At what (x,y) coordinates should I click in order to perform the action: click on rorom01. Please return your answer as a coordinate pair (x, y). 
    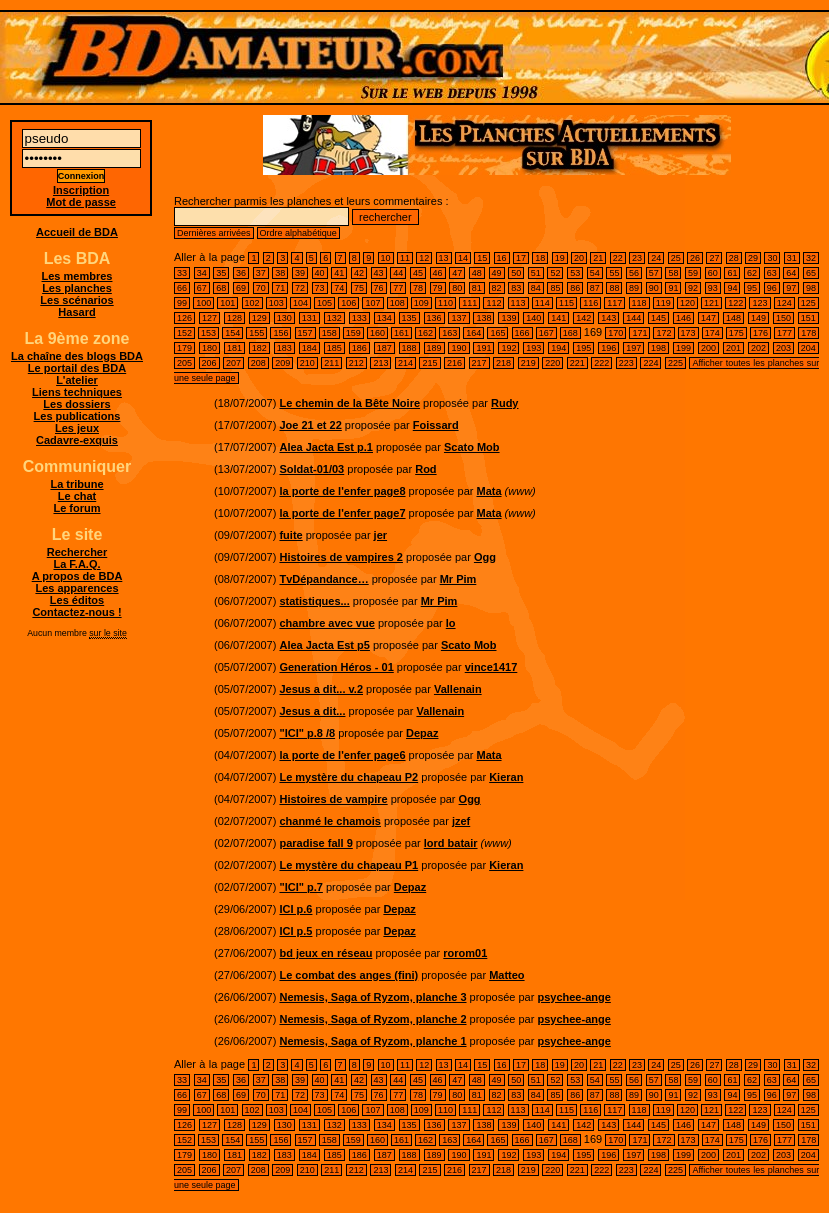
    Looking at the image, I should click on (465, 953).